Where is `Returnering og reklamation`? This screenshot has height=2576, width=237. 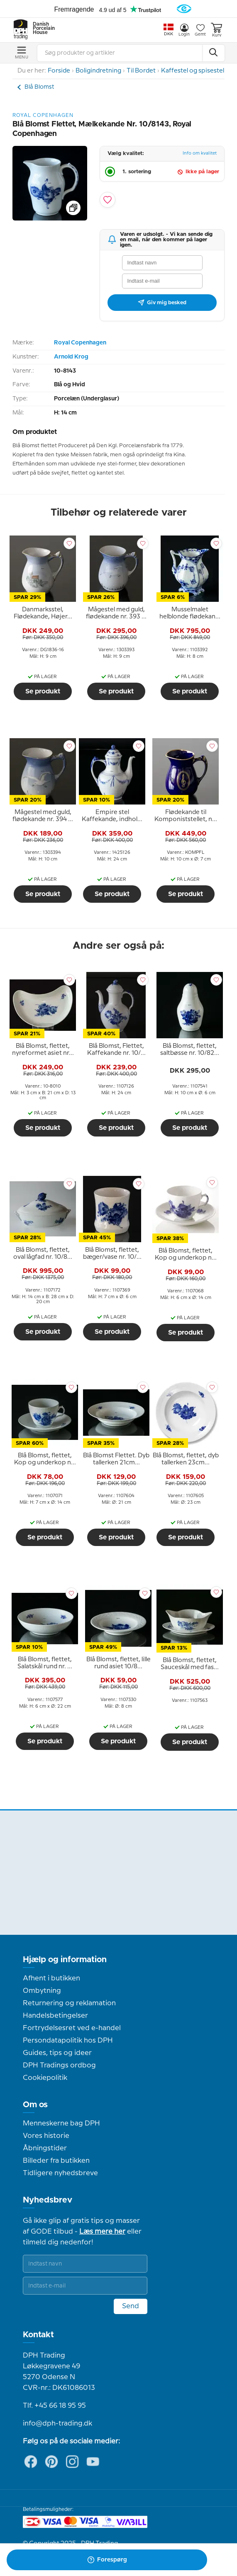
Returnering og reklamation is located at coordinates (69, 2003).